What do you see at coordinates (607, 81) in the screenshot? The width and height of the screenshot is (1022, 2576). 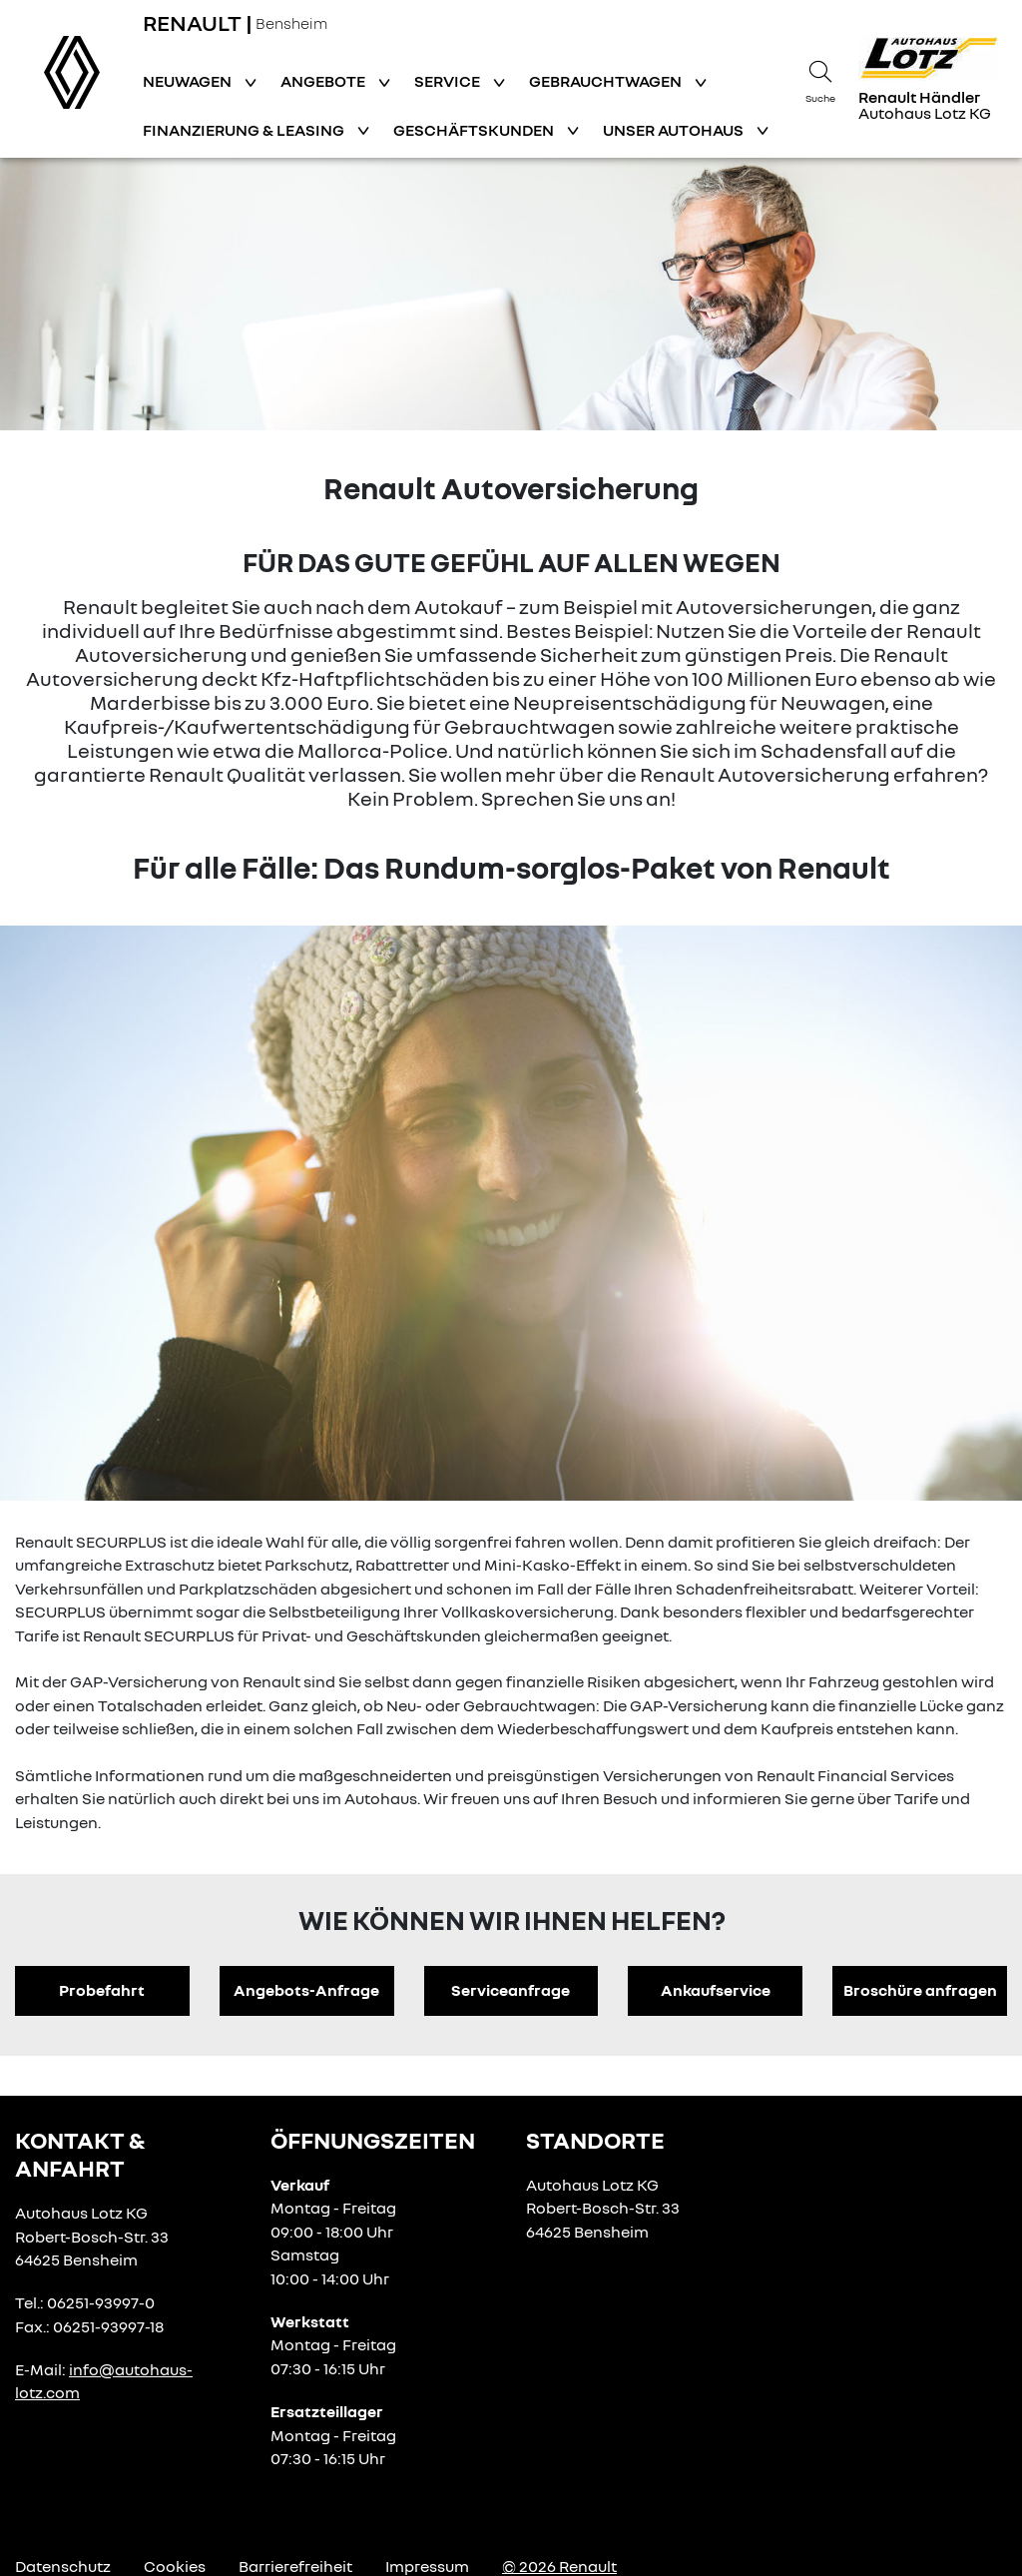 I see `Gebrauchtwagen [button]` at bounding box center [607, 81].